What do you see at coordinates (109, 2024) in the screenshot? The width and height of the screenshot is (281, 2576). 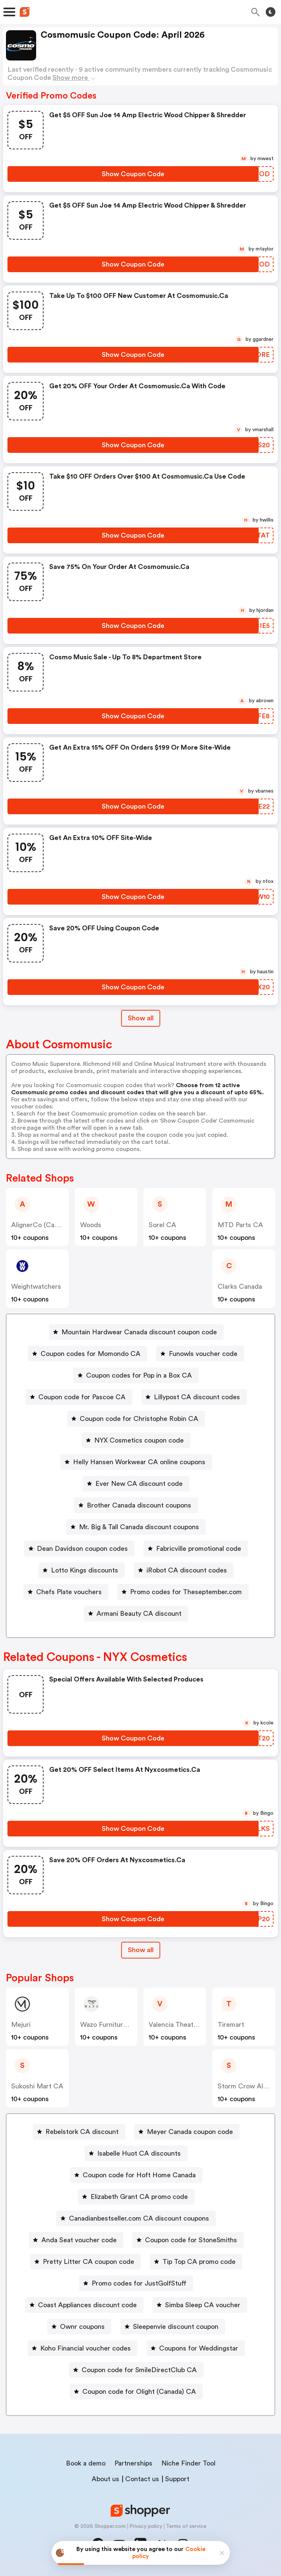 I see `Wazo Furniture CA` at bounding box center [109, 2024].